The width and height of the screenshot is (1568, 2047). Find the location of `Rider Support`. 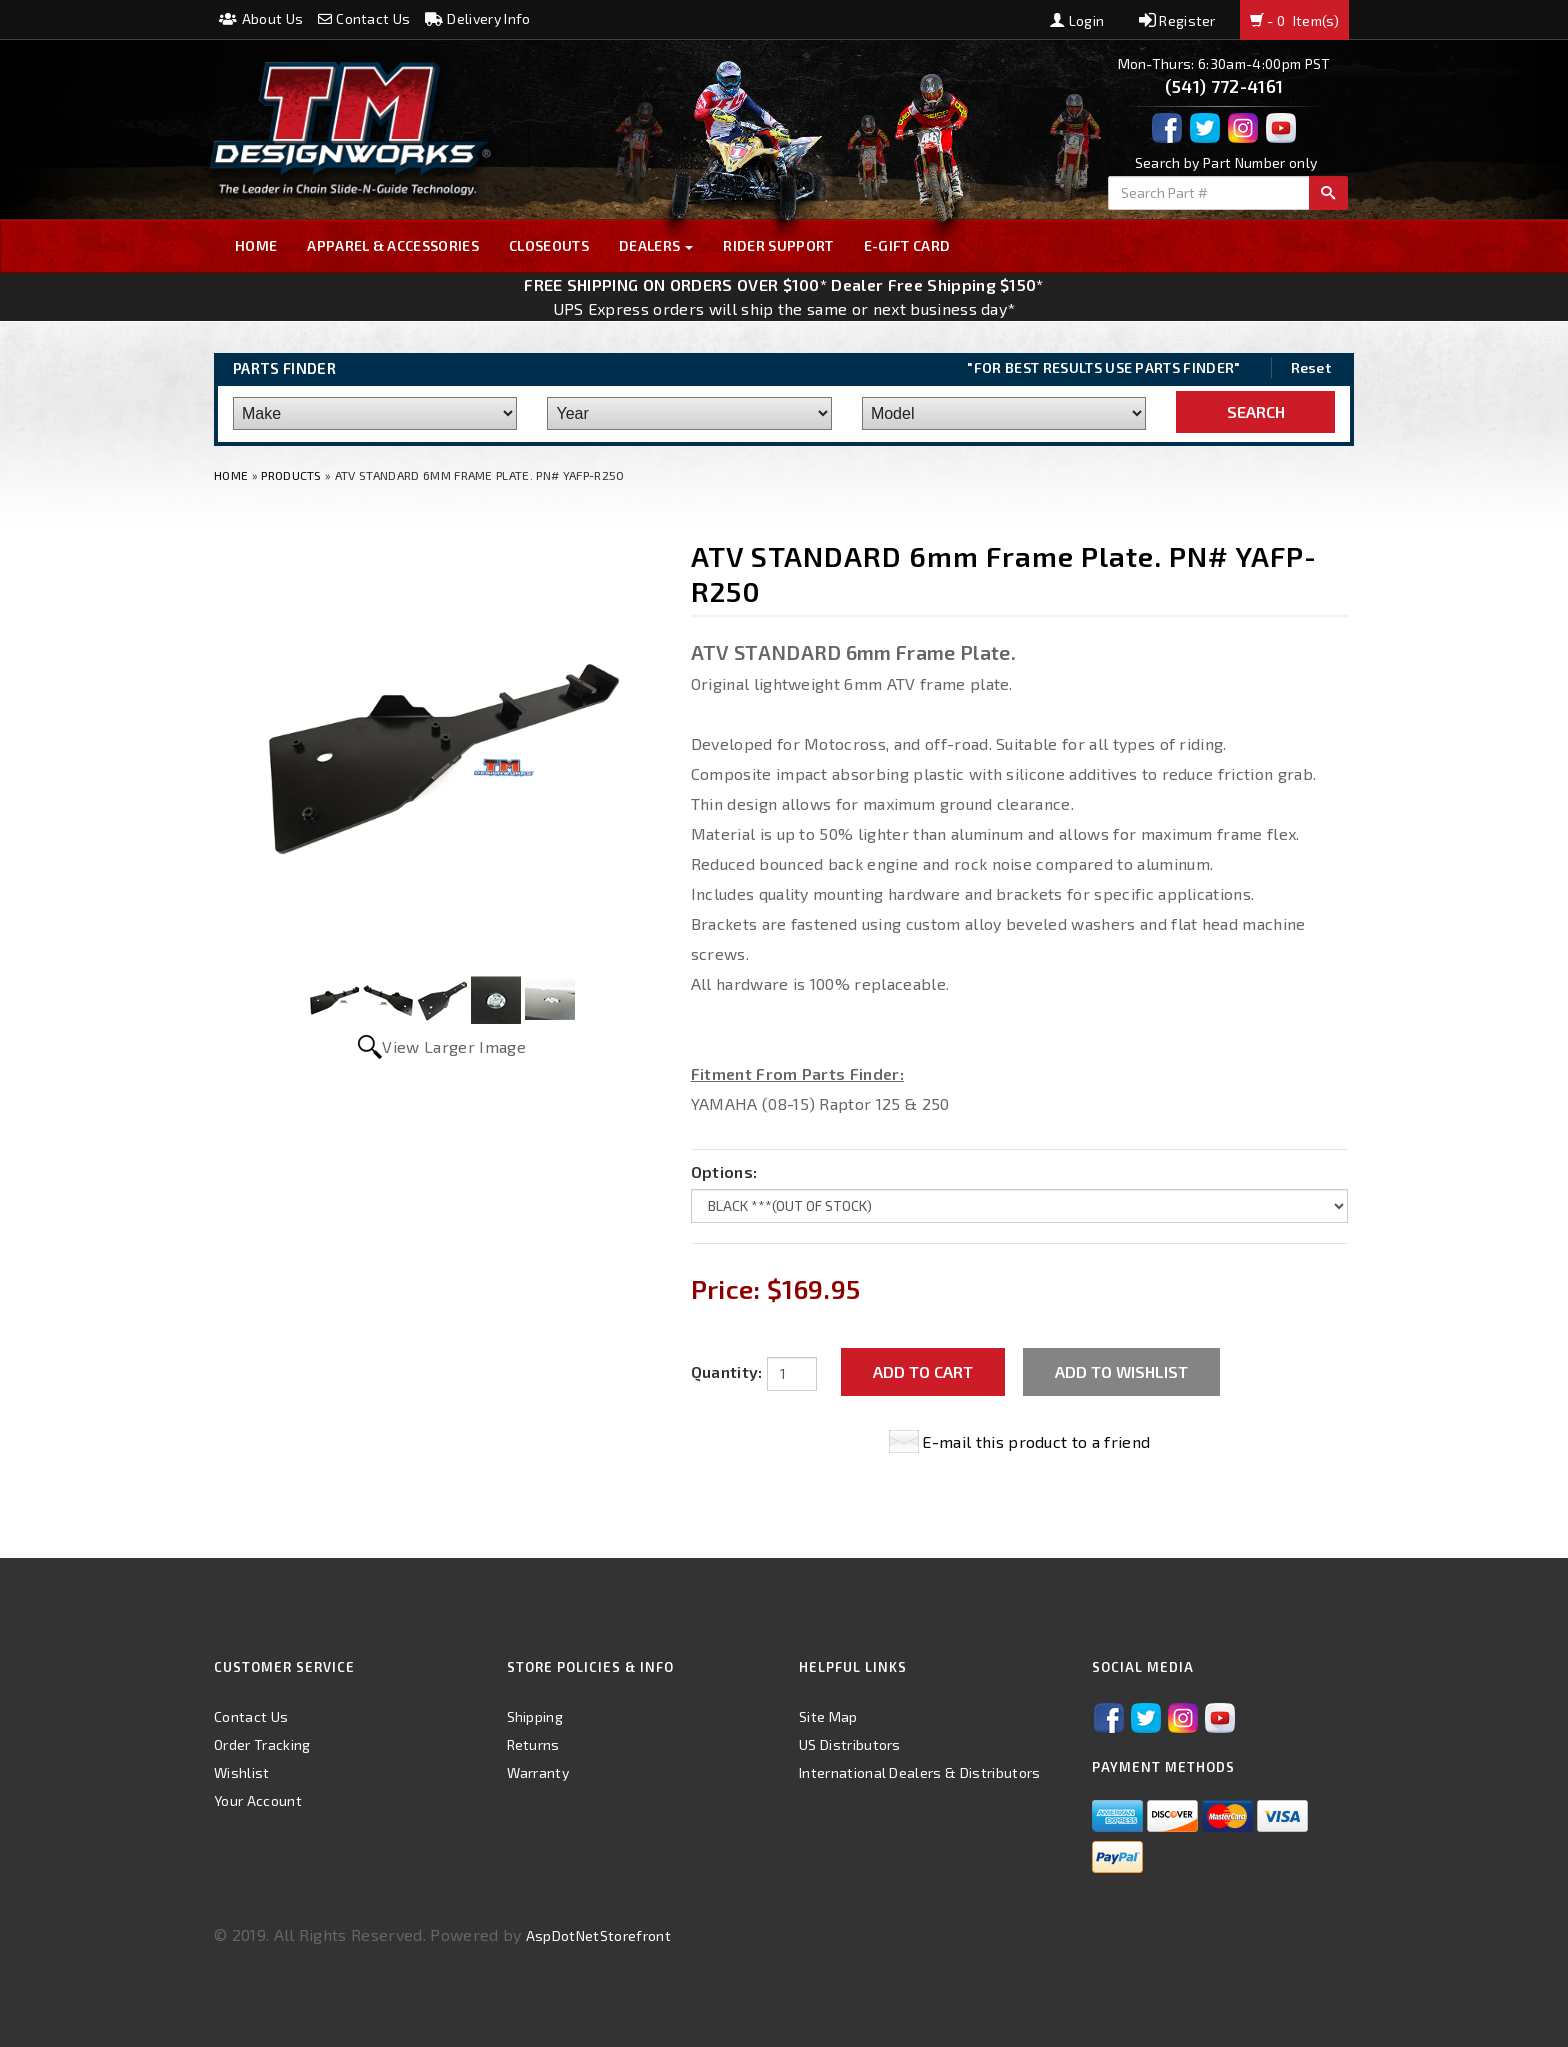

Rider Support is located at coordinates (778, 245).